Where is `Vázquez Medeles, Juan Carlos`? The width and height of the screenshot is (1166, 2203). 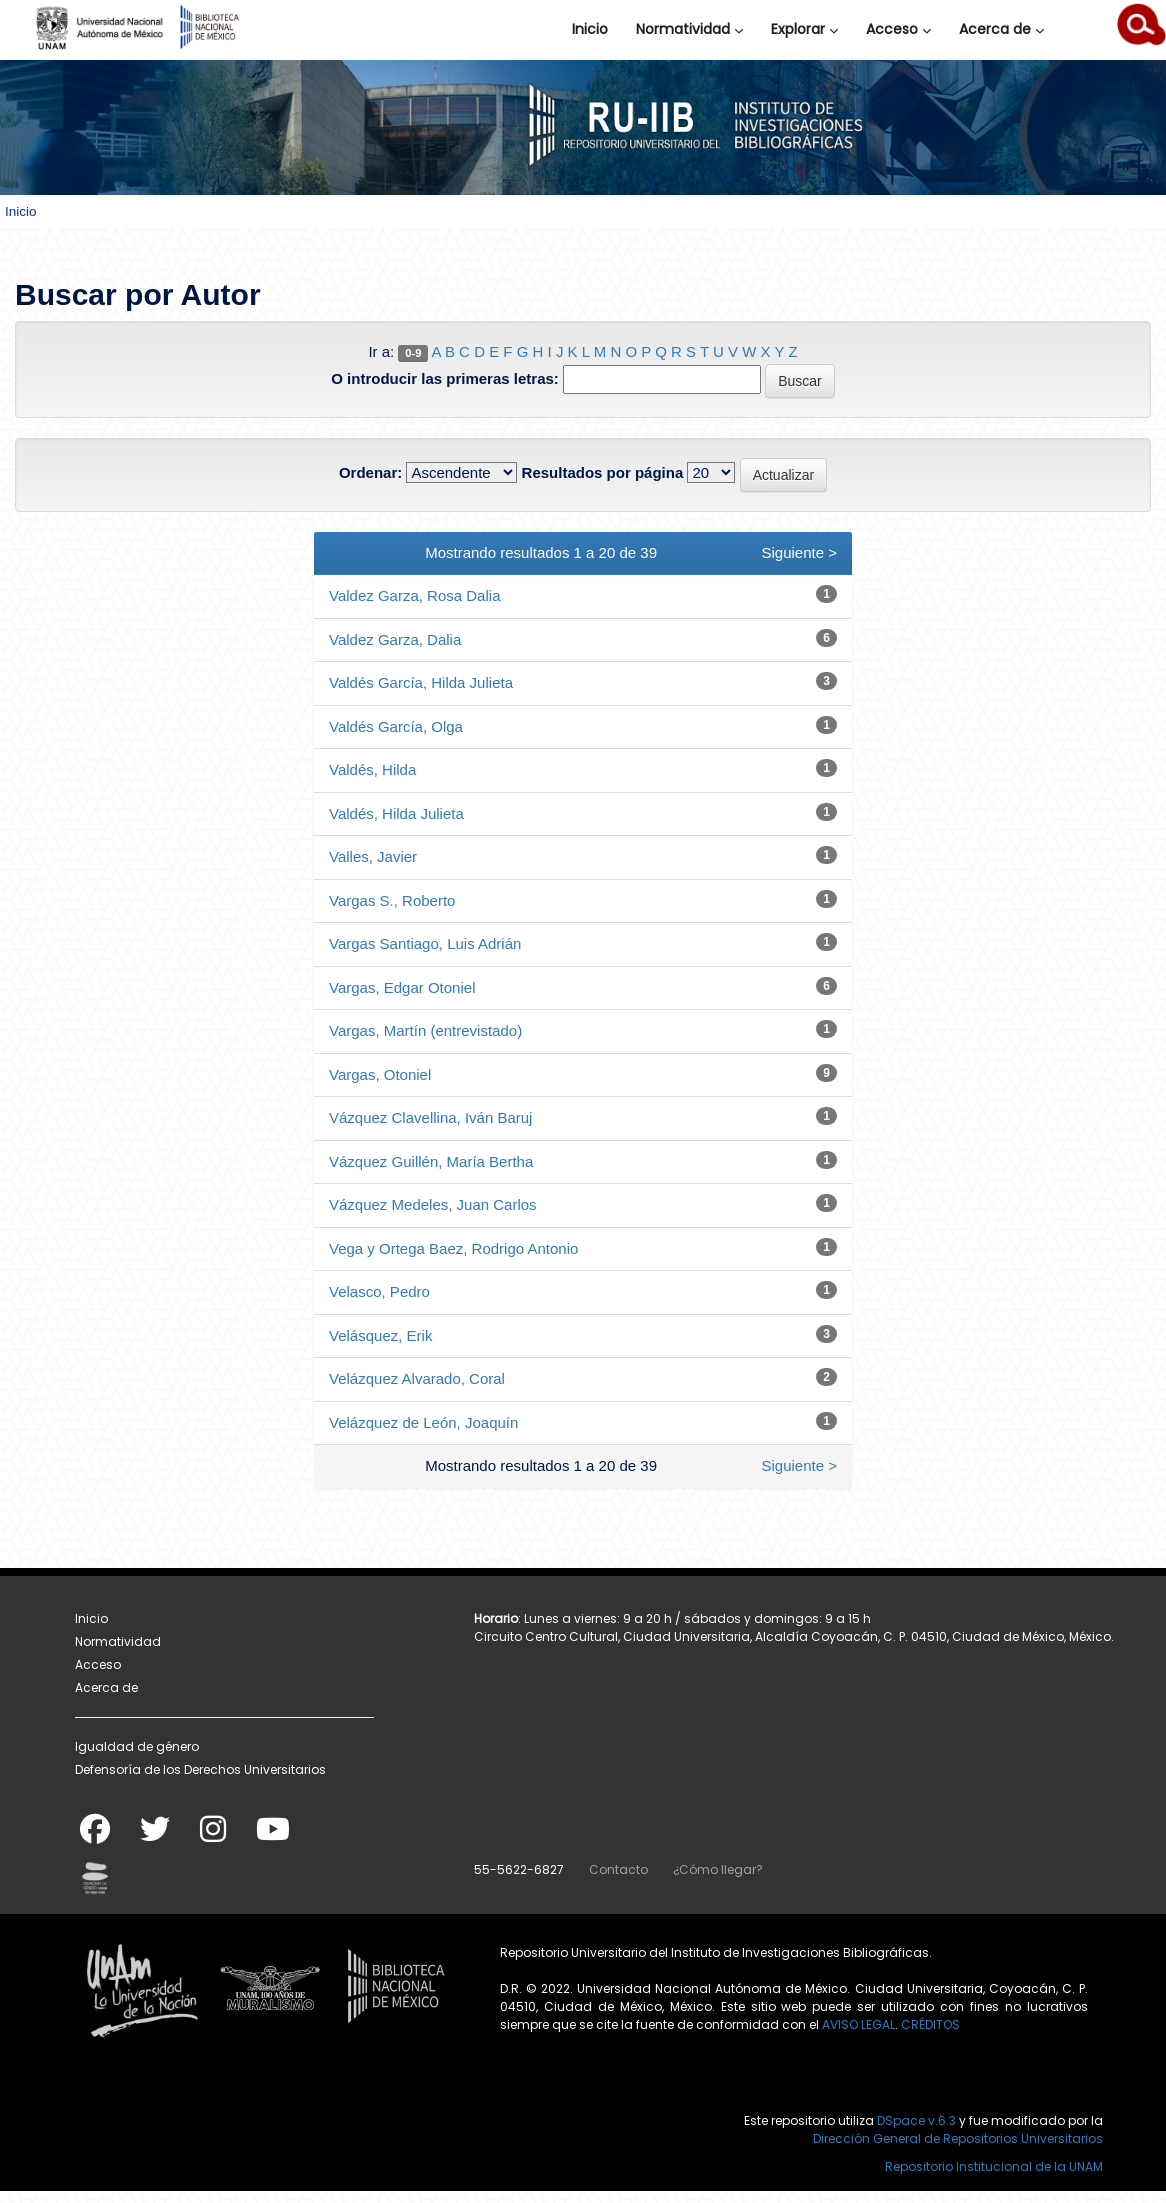 Vázquez Medeles, Juan Carlos is located at coordinates (433, 1204).